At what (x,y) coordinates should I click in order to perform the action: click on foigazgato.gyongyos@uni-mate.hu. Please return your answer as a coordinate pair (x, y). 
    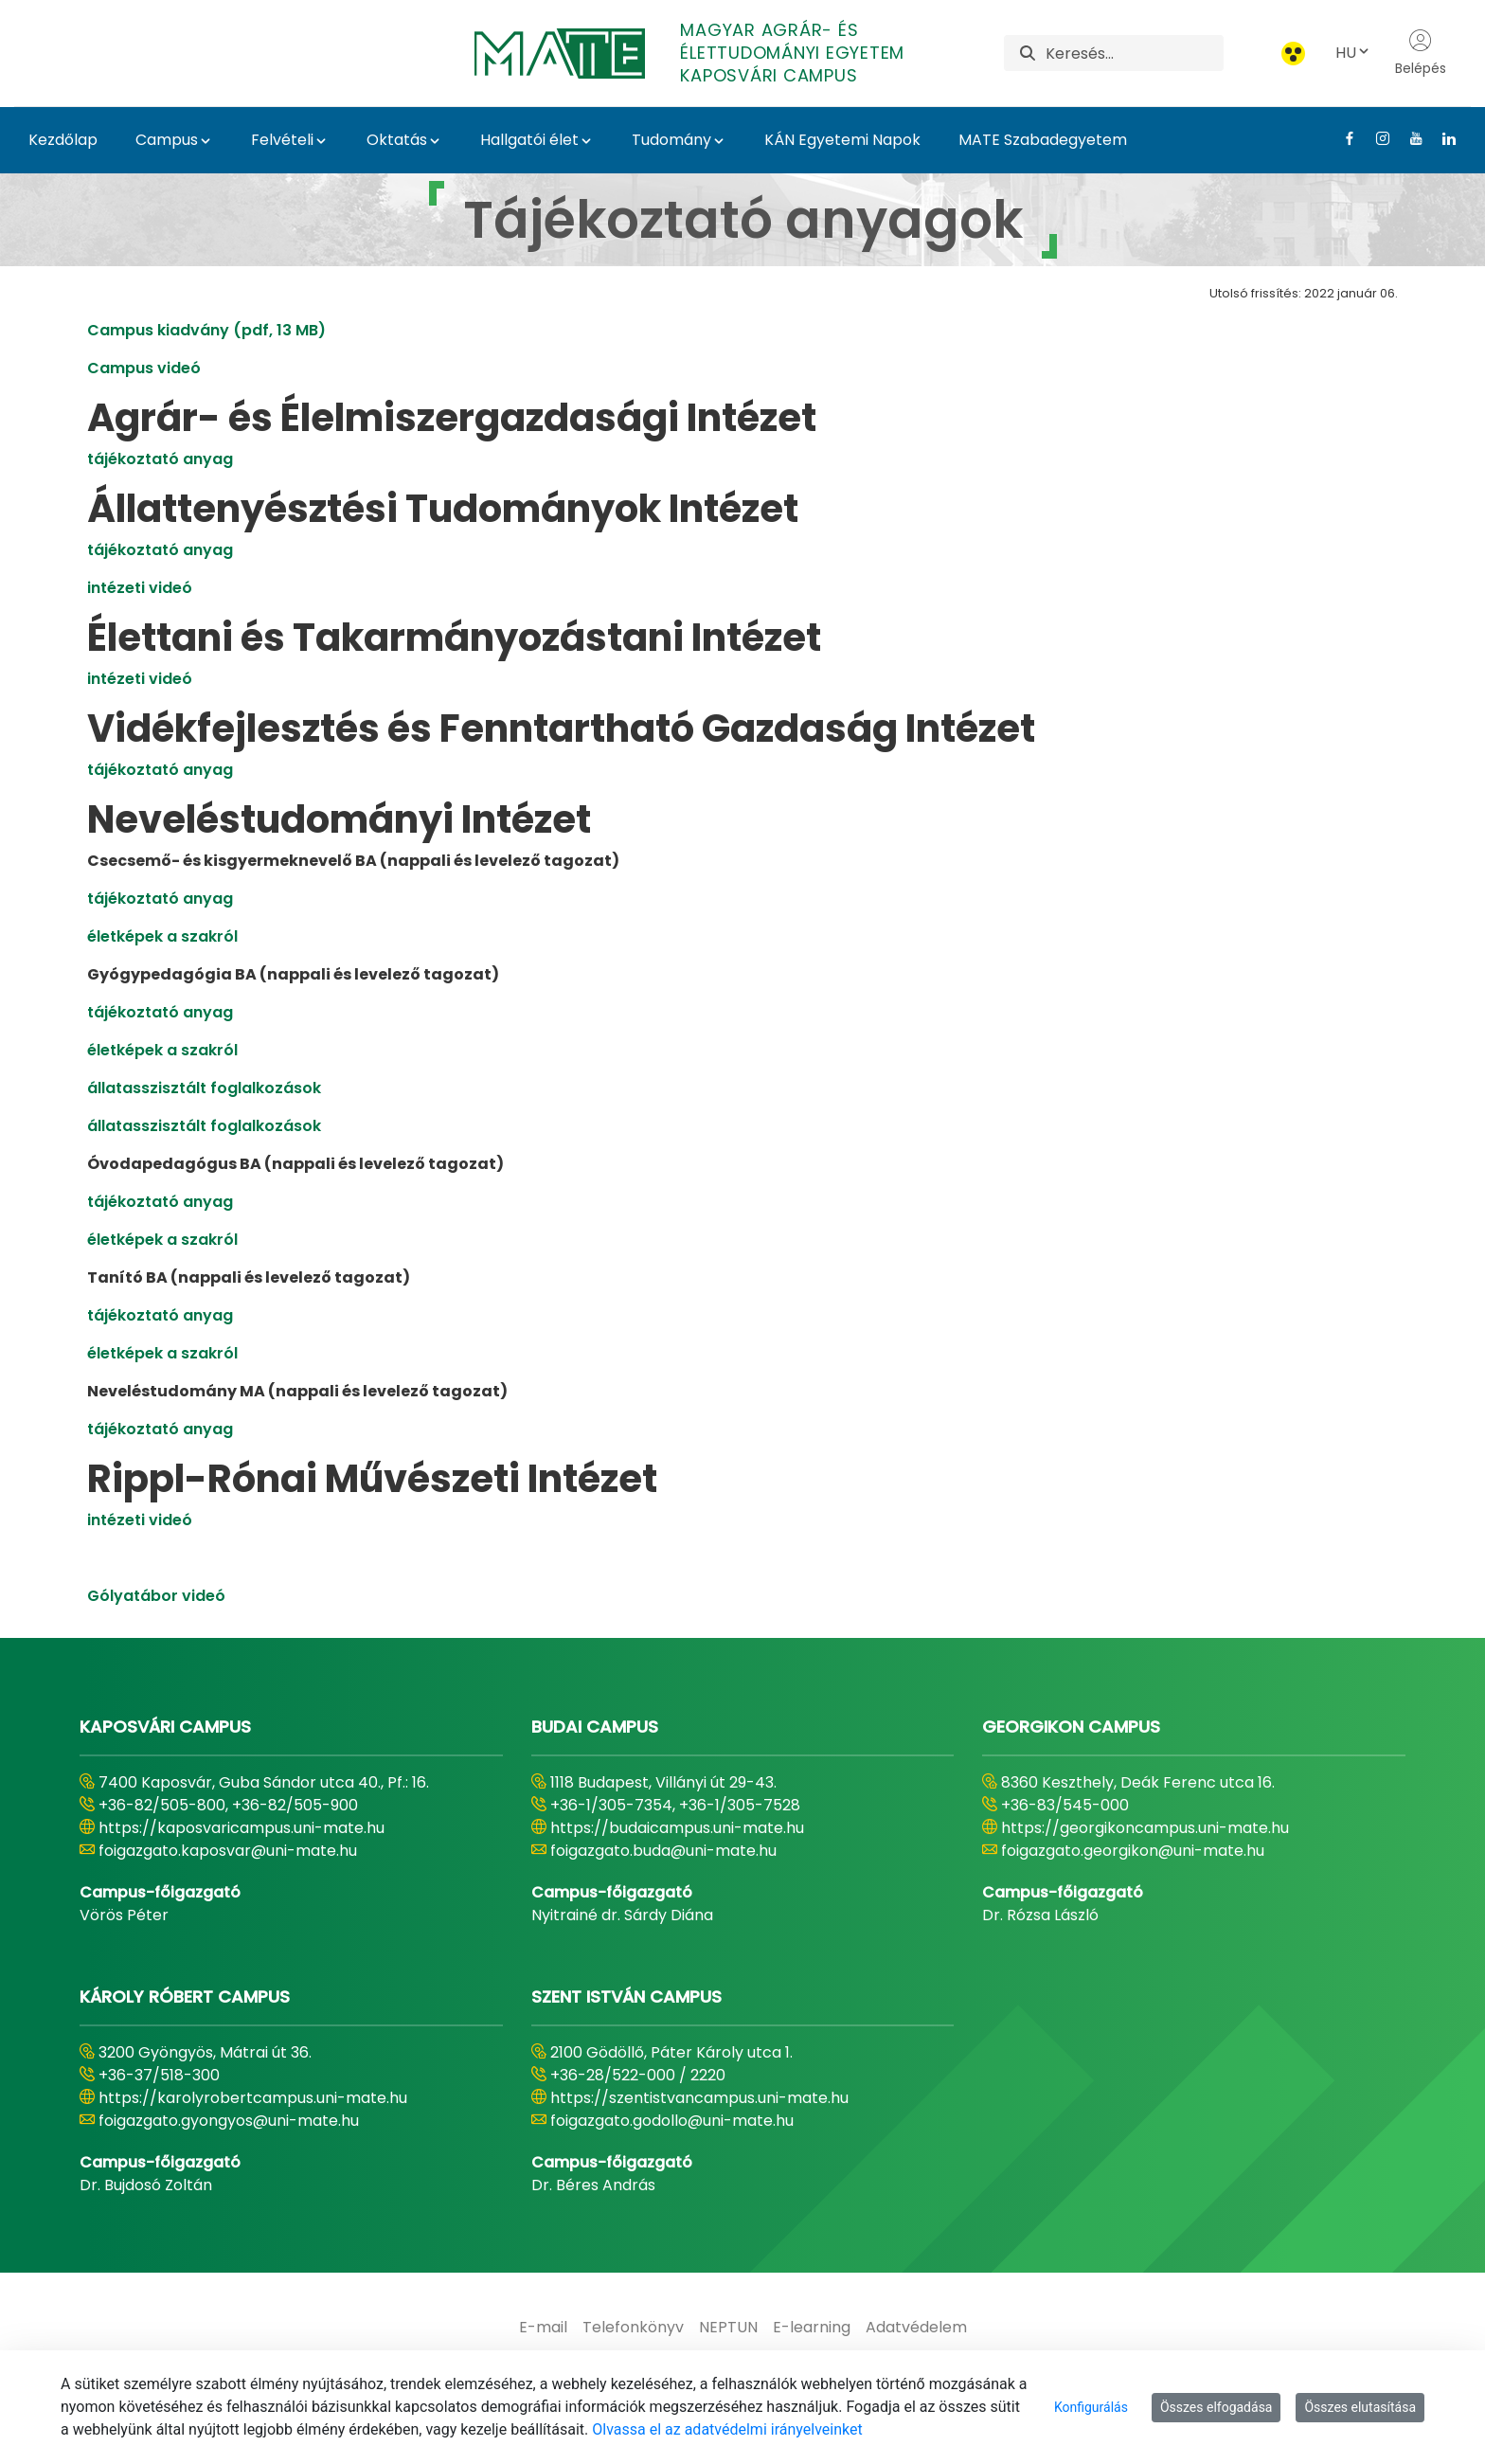
    Looking at the image, I should click on (228, 2120).